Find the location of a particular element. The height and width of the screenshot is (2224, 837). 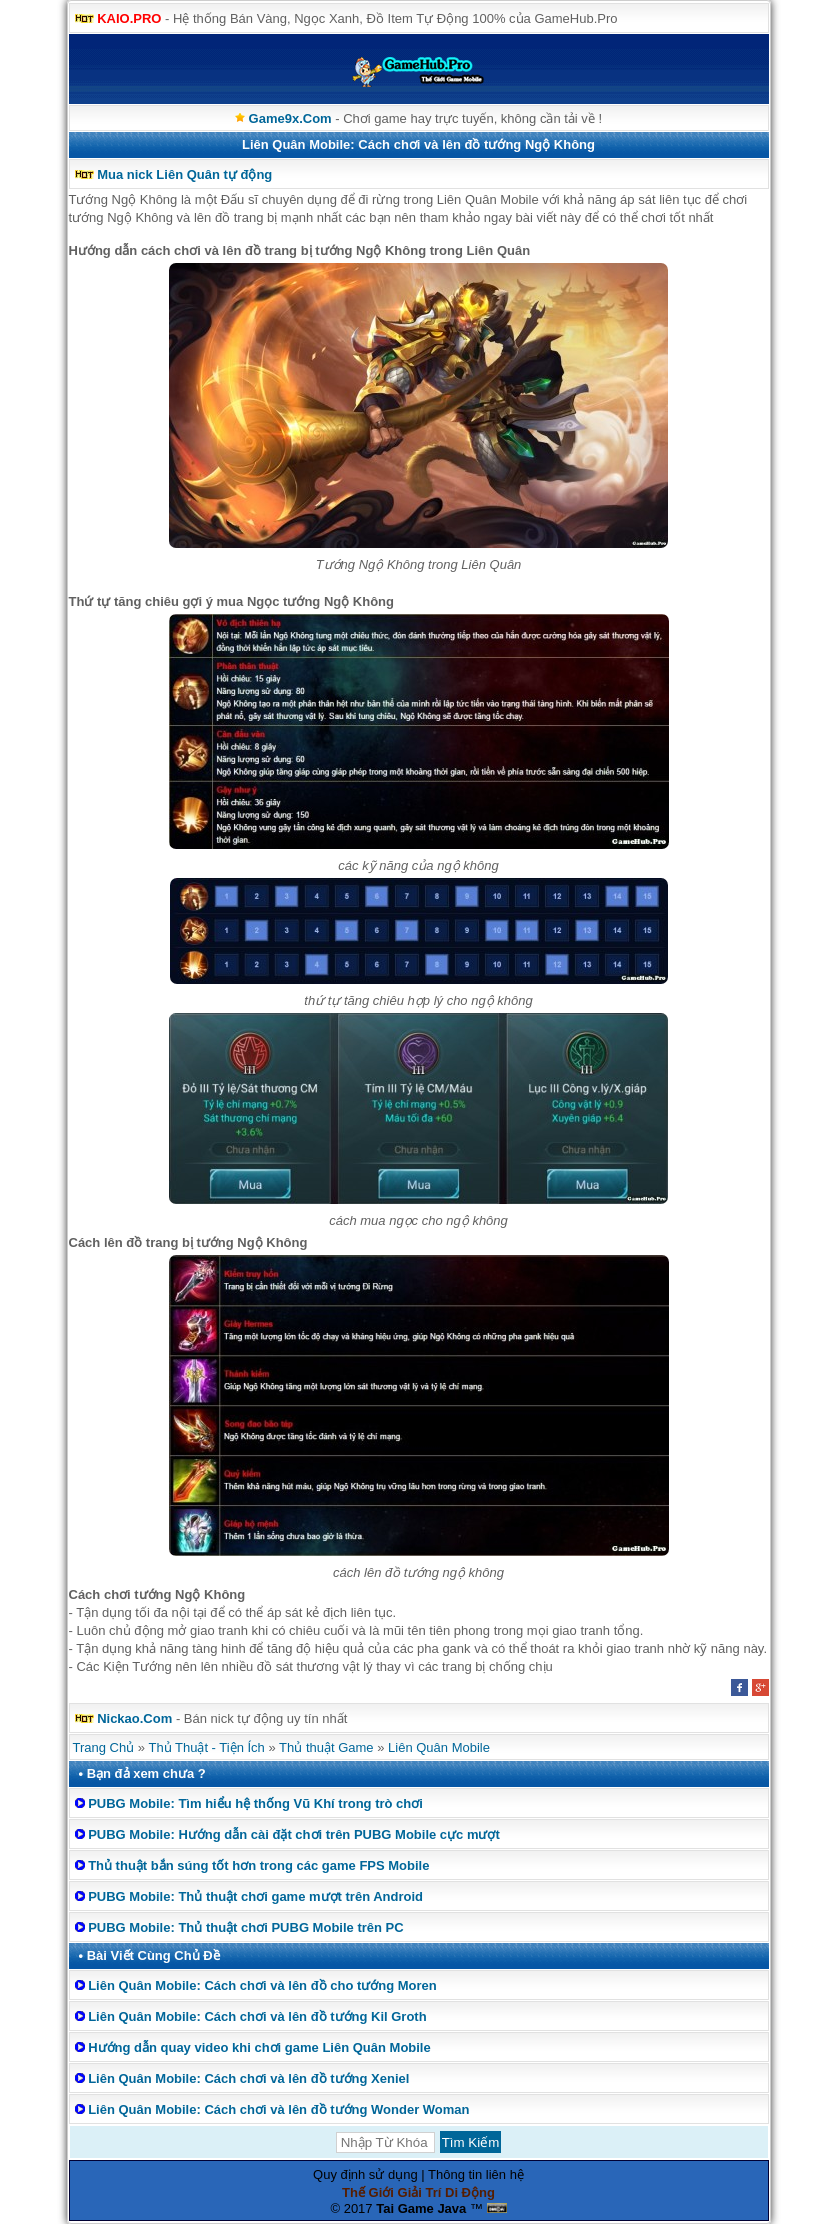

Tai Game Java is located at coordinates (421, 2208).